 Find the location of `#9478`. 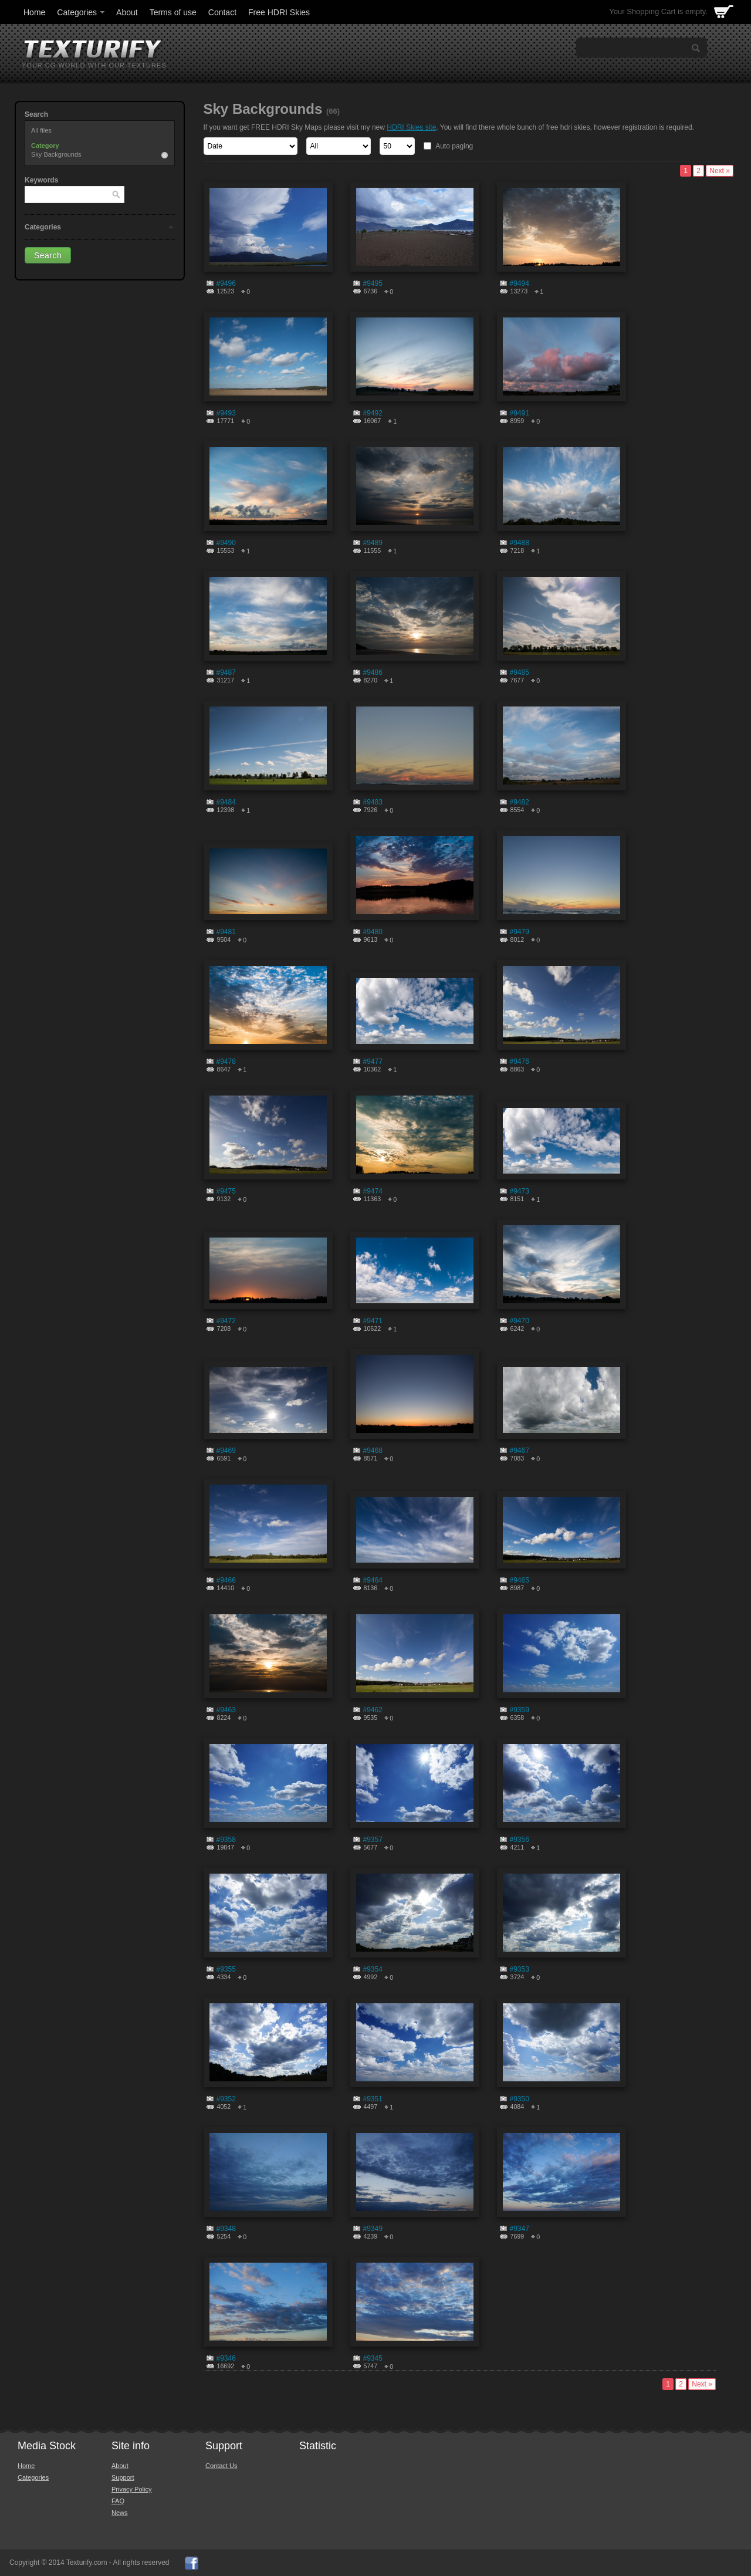

#9478 is located at coordinates (226, 1061).